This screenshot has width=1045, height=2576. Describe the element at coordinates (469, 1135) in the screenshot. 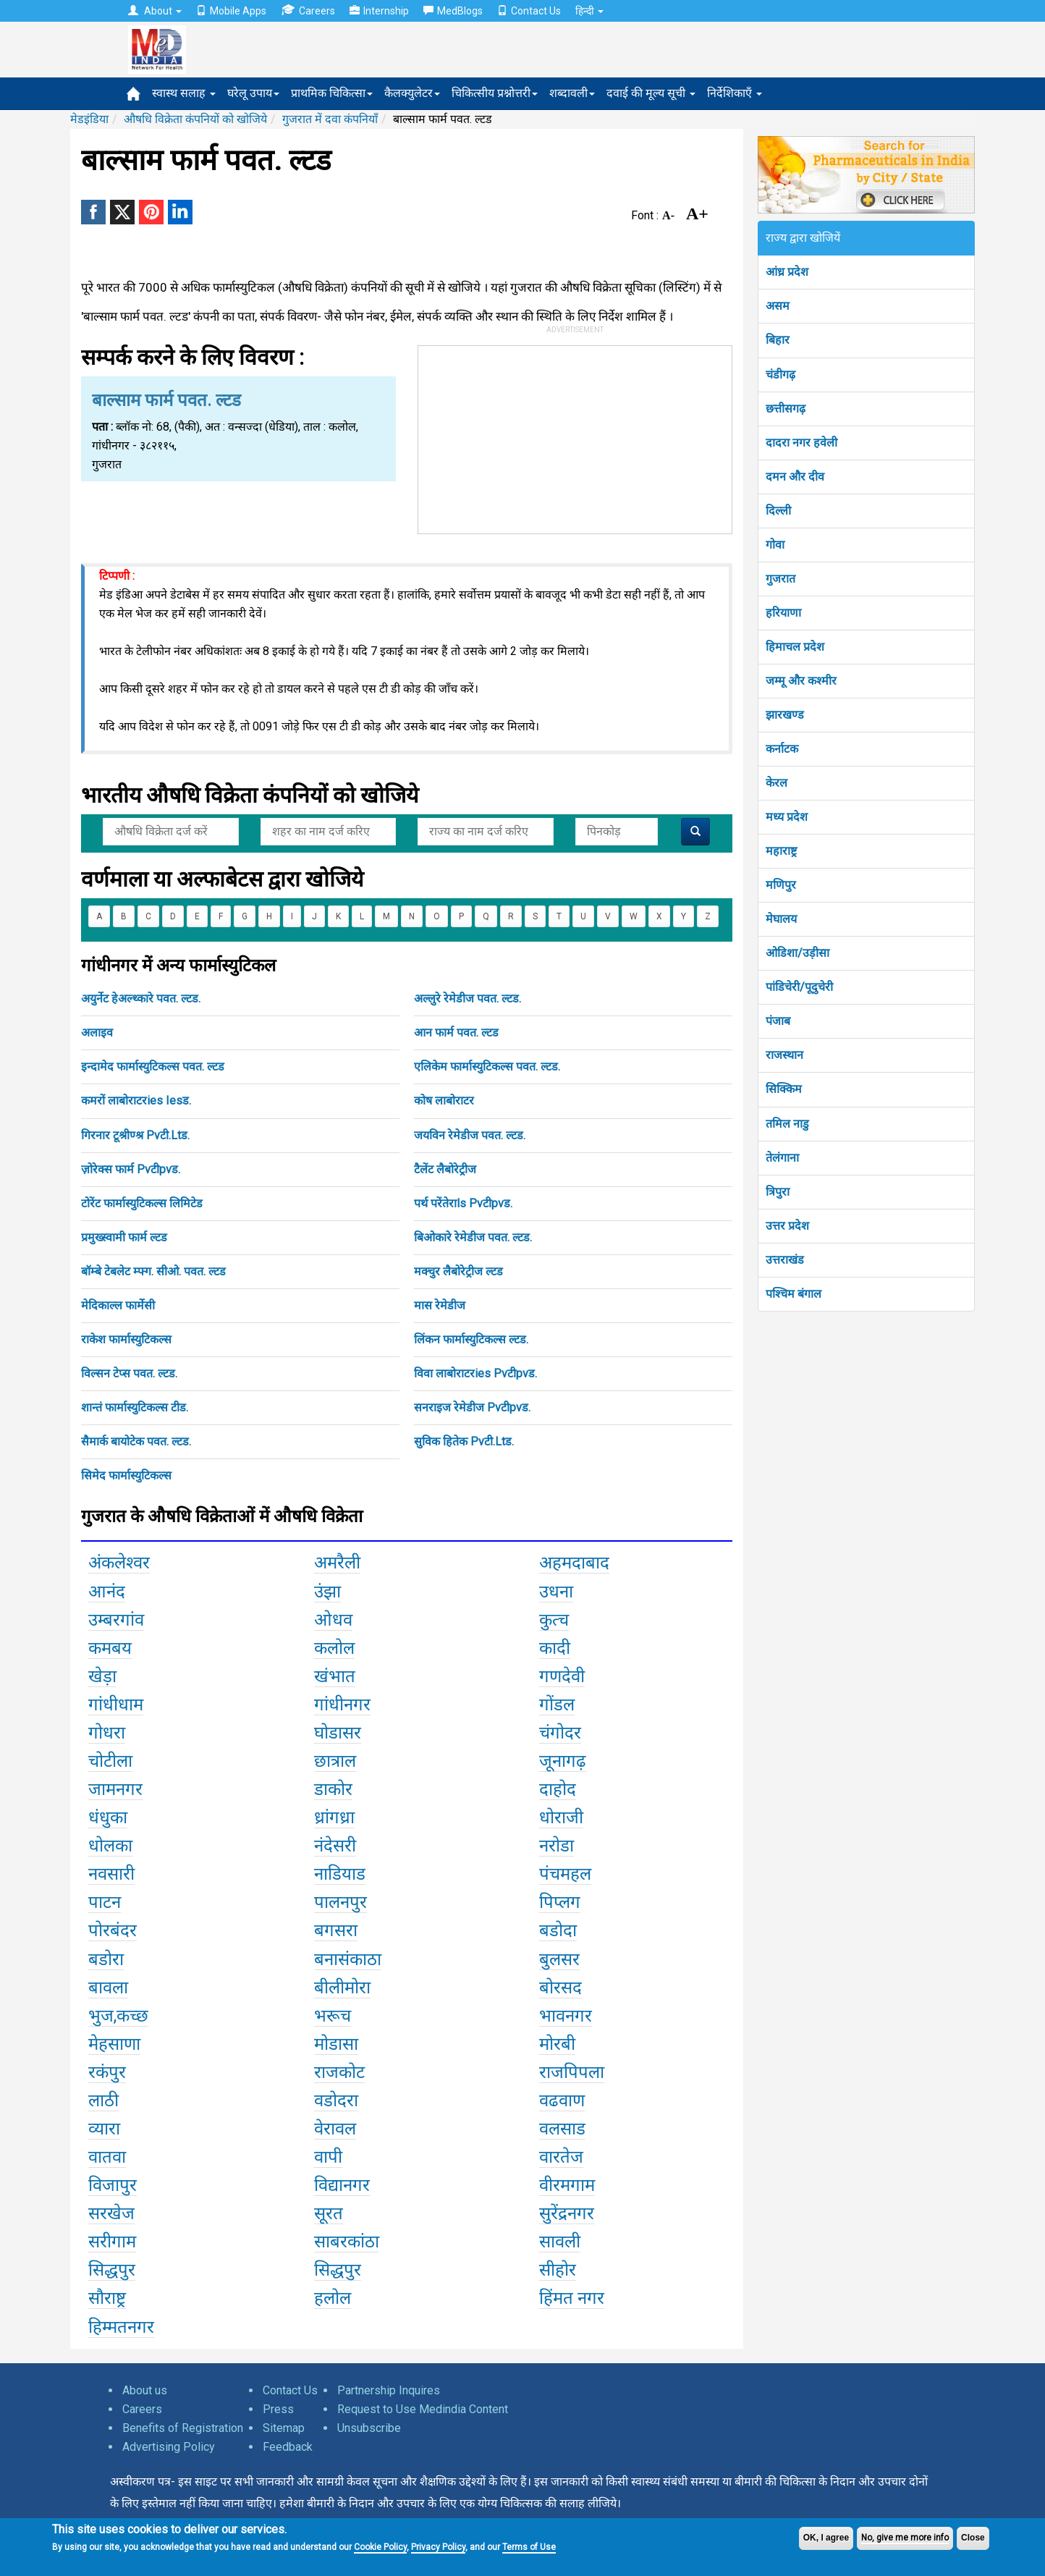

I see `जयविन रेमेडीज पवत. ल्टड.` at that location.